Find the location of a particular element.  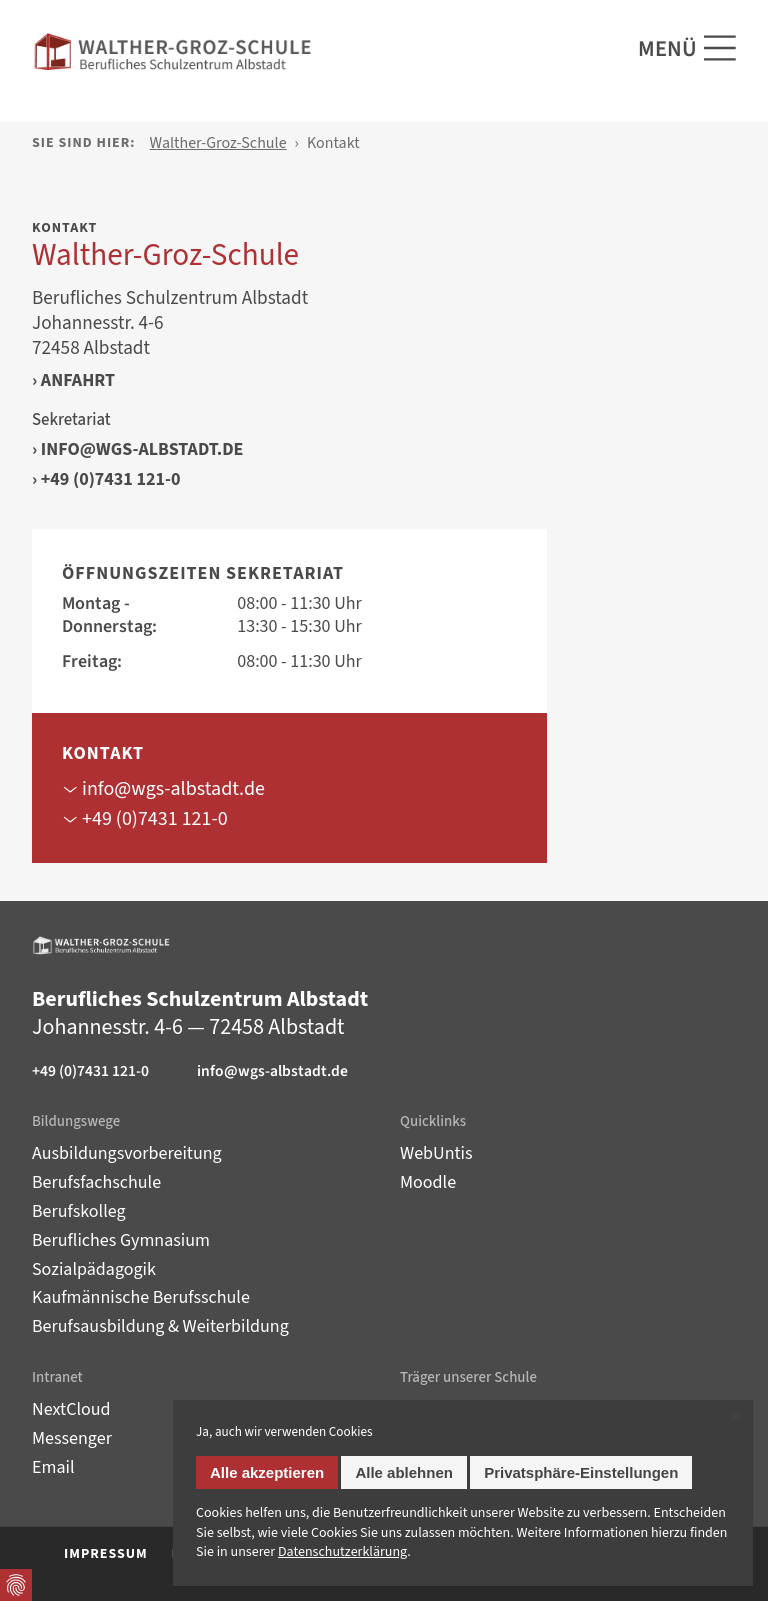

Berufliches Gymnasium is located at coordinates (121, 1240).